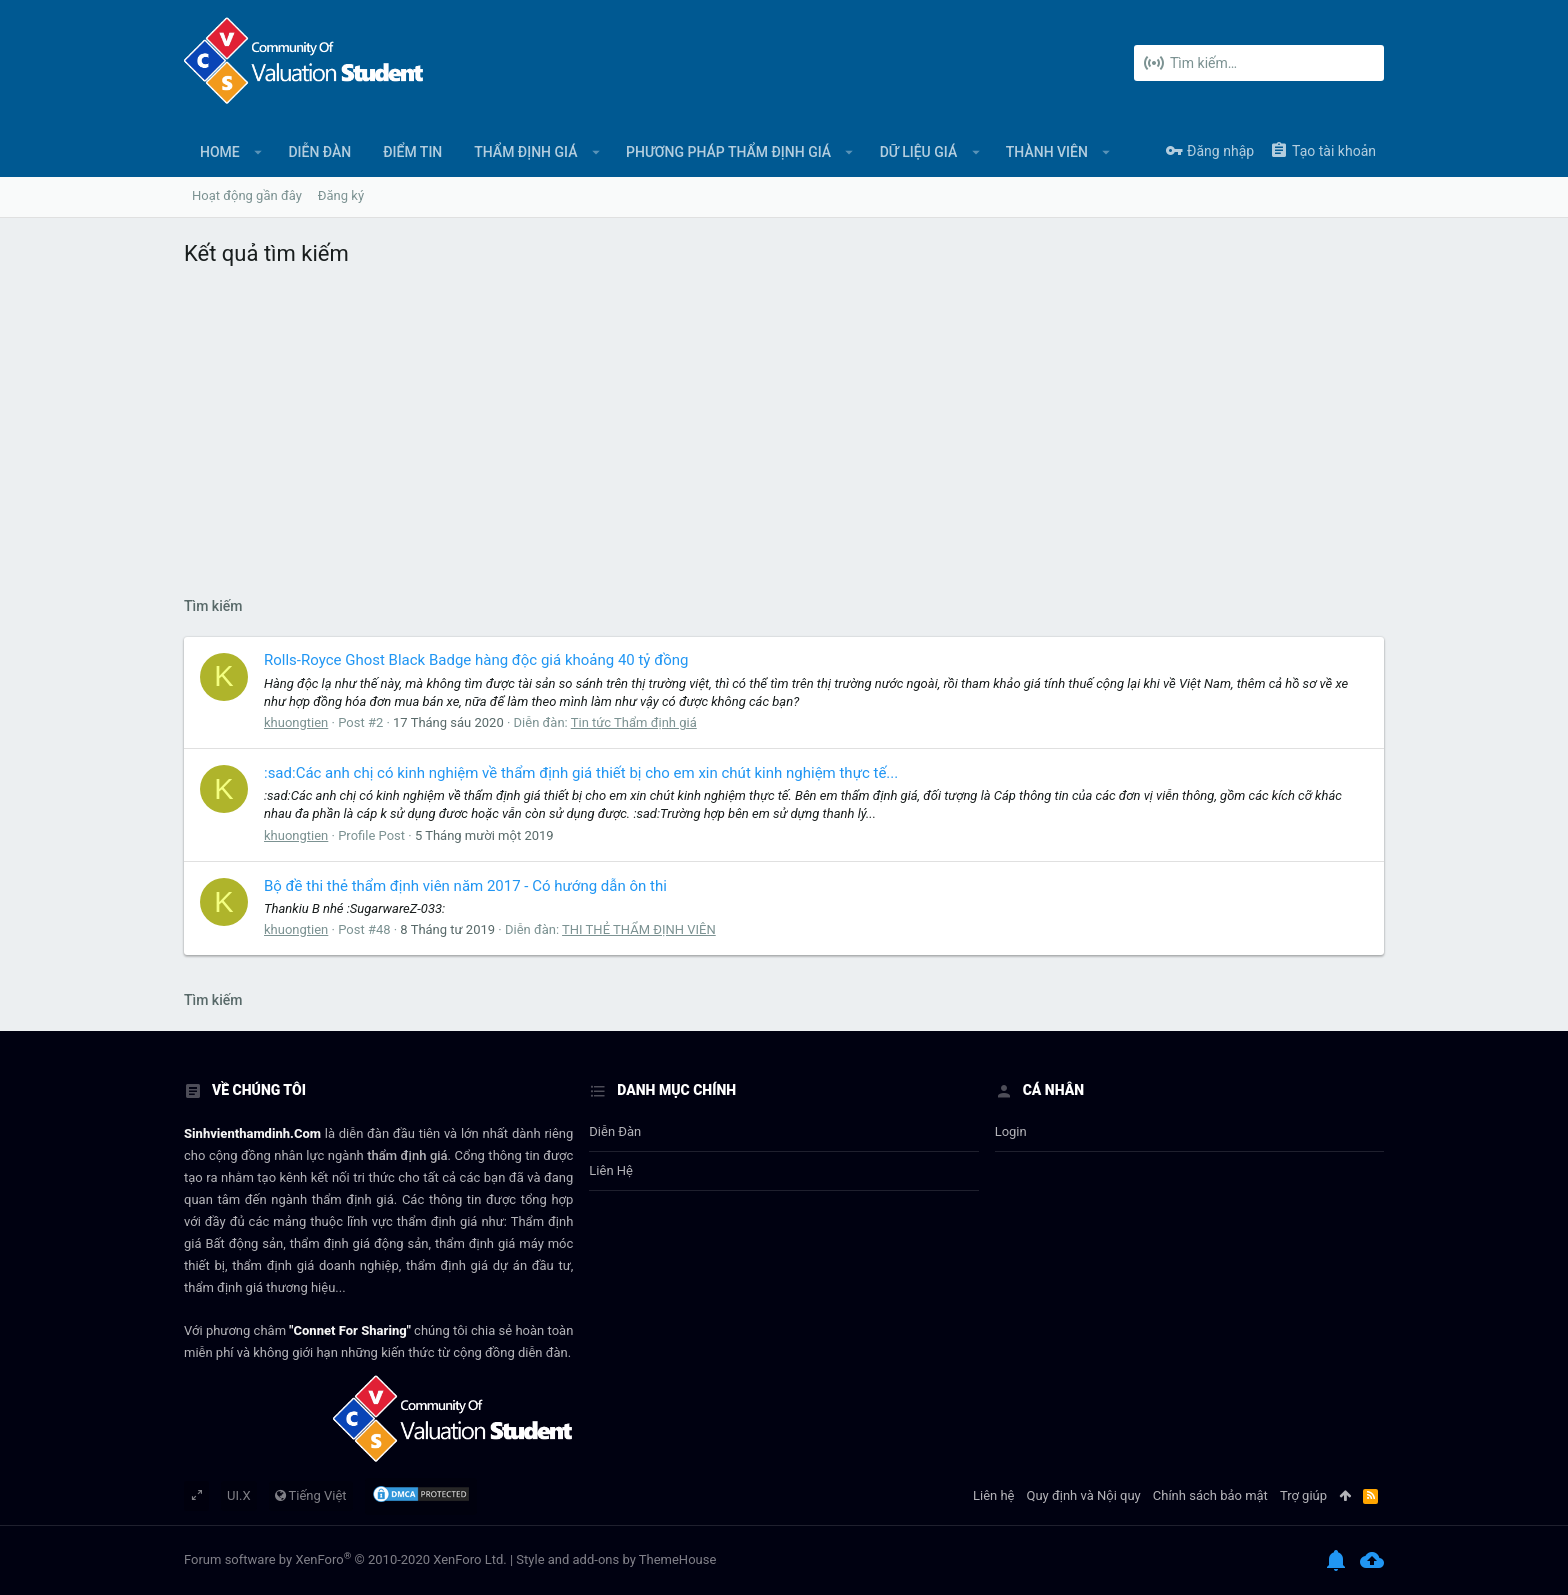 The width and height of the screenshot is (1568, 1595). What do you see at coordinates (1259, 63) in the screenshot?
I see `[Tìm kiếm]` at bounding box center [1259, 63].